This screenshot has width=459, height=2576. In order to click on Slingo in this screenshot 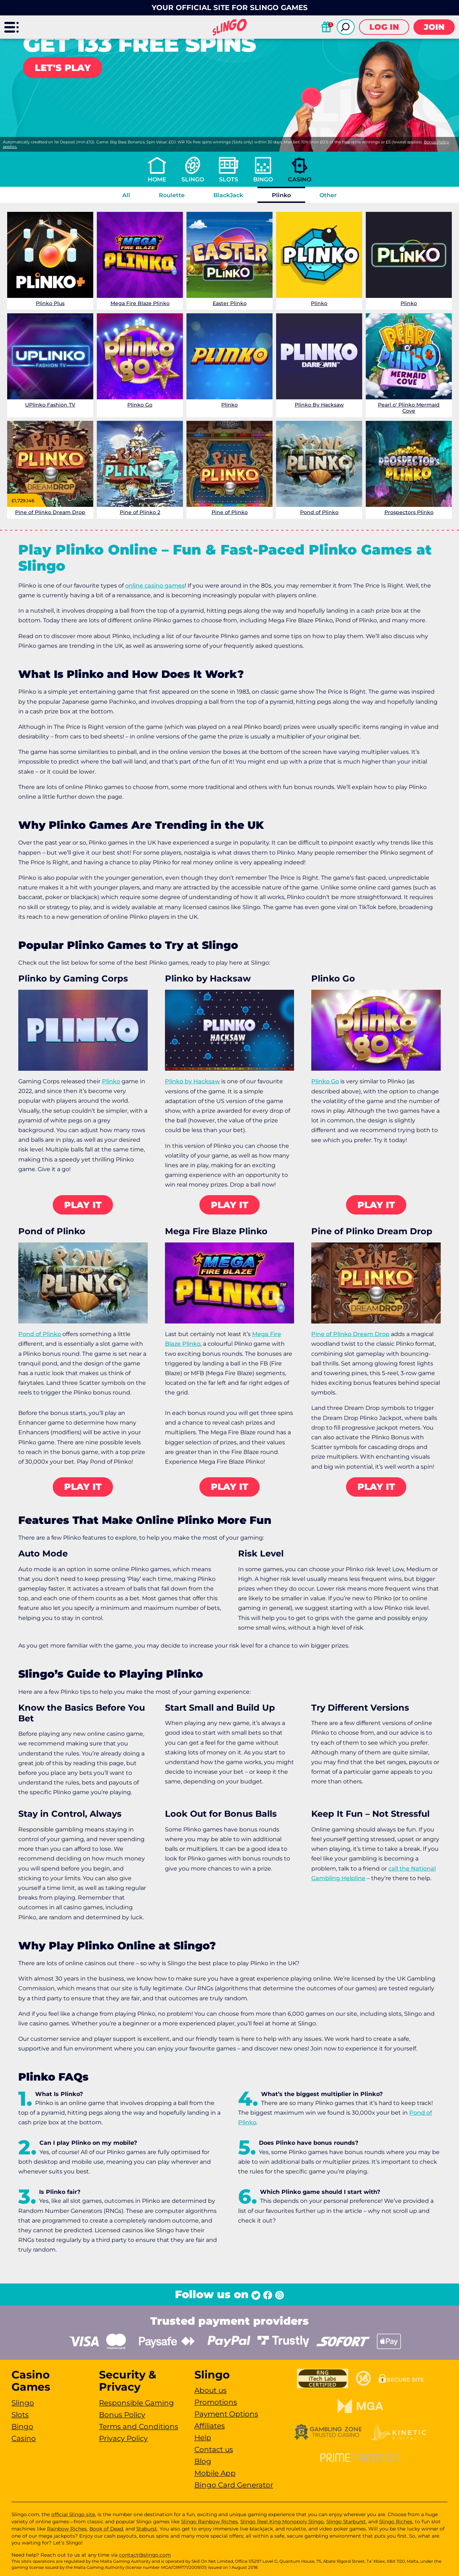, I will do `click(192, 179)`.